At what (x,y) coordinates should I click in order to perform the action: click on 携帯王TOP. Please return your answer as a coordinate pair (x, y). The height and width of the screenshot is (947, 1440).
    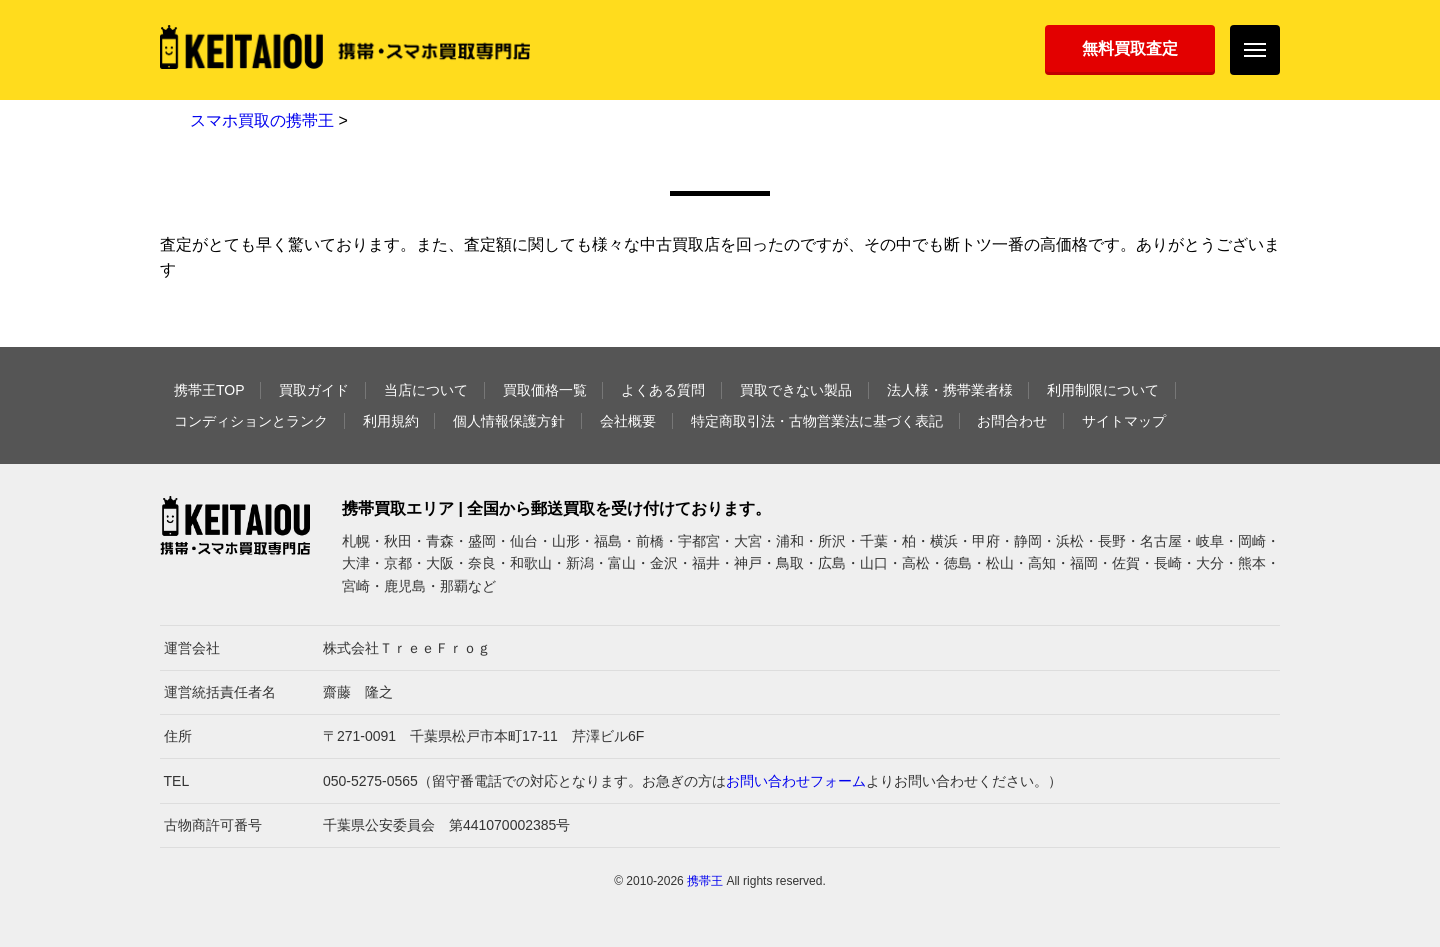
    Looking at the image, I should click on (209, 390).